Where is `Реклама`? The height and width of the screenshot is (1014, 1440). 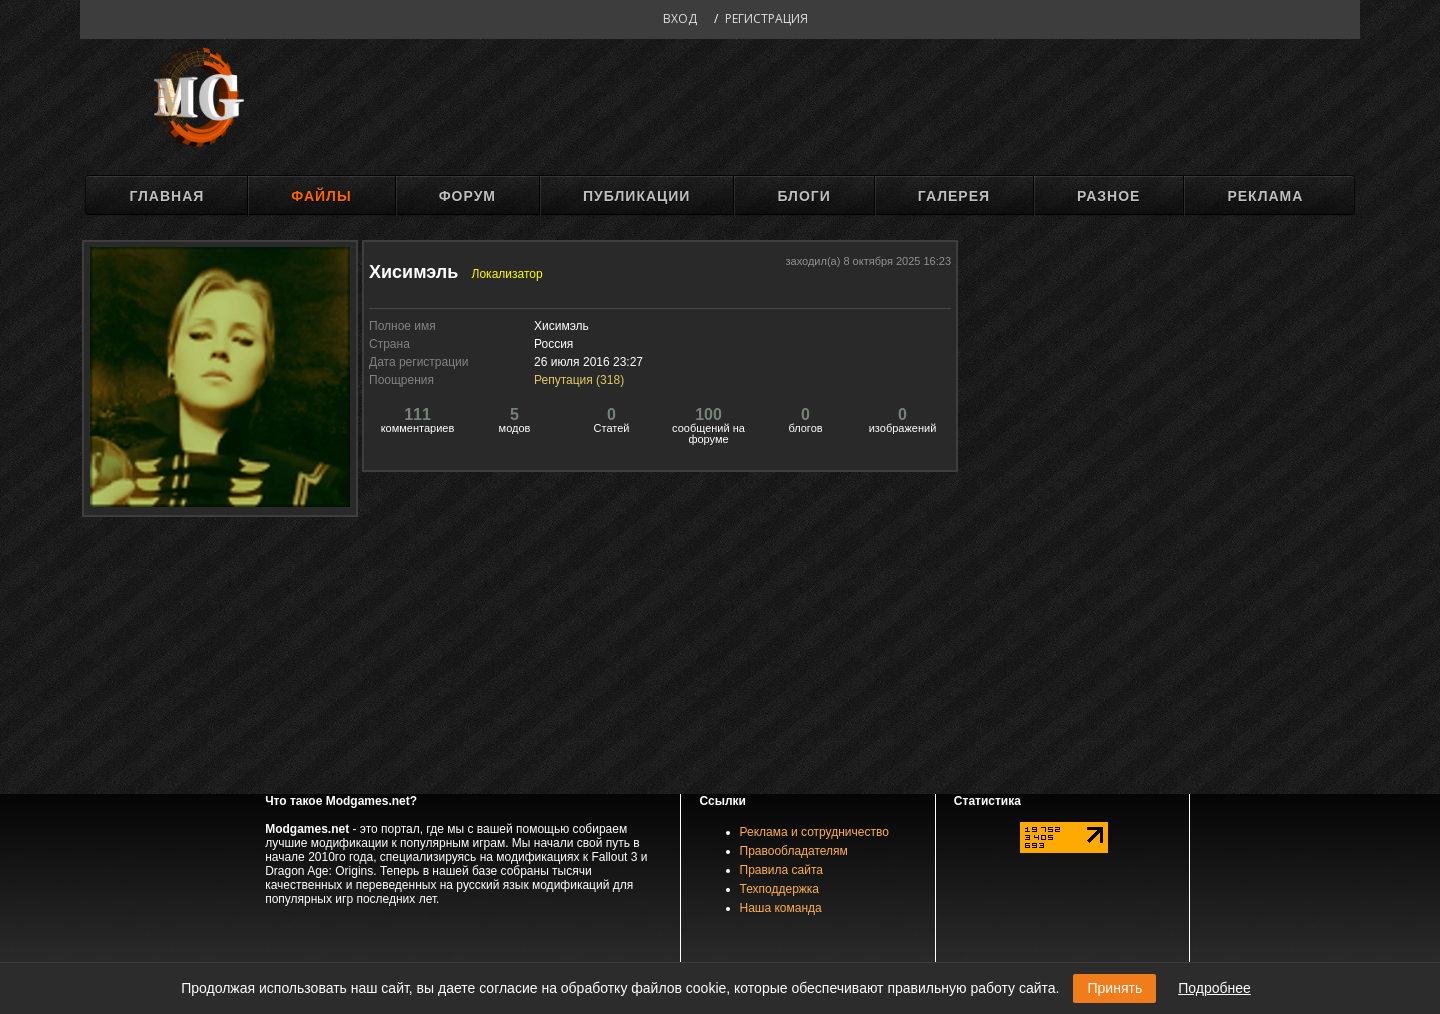 Реклама is located at coordinates (1265, 196).